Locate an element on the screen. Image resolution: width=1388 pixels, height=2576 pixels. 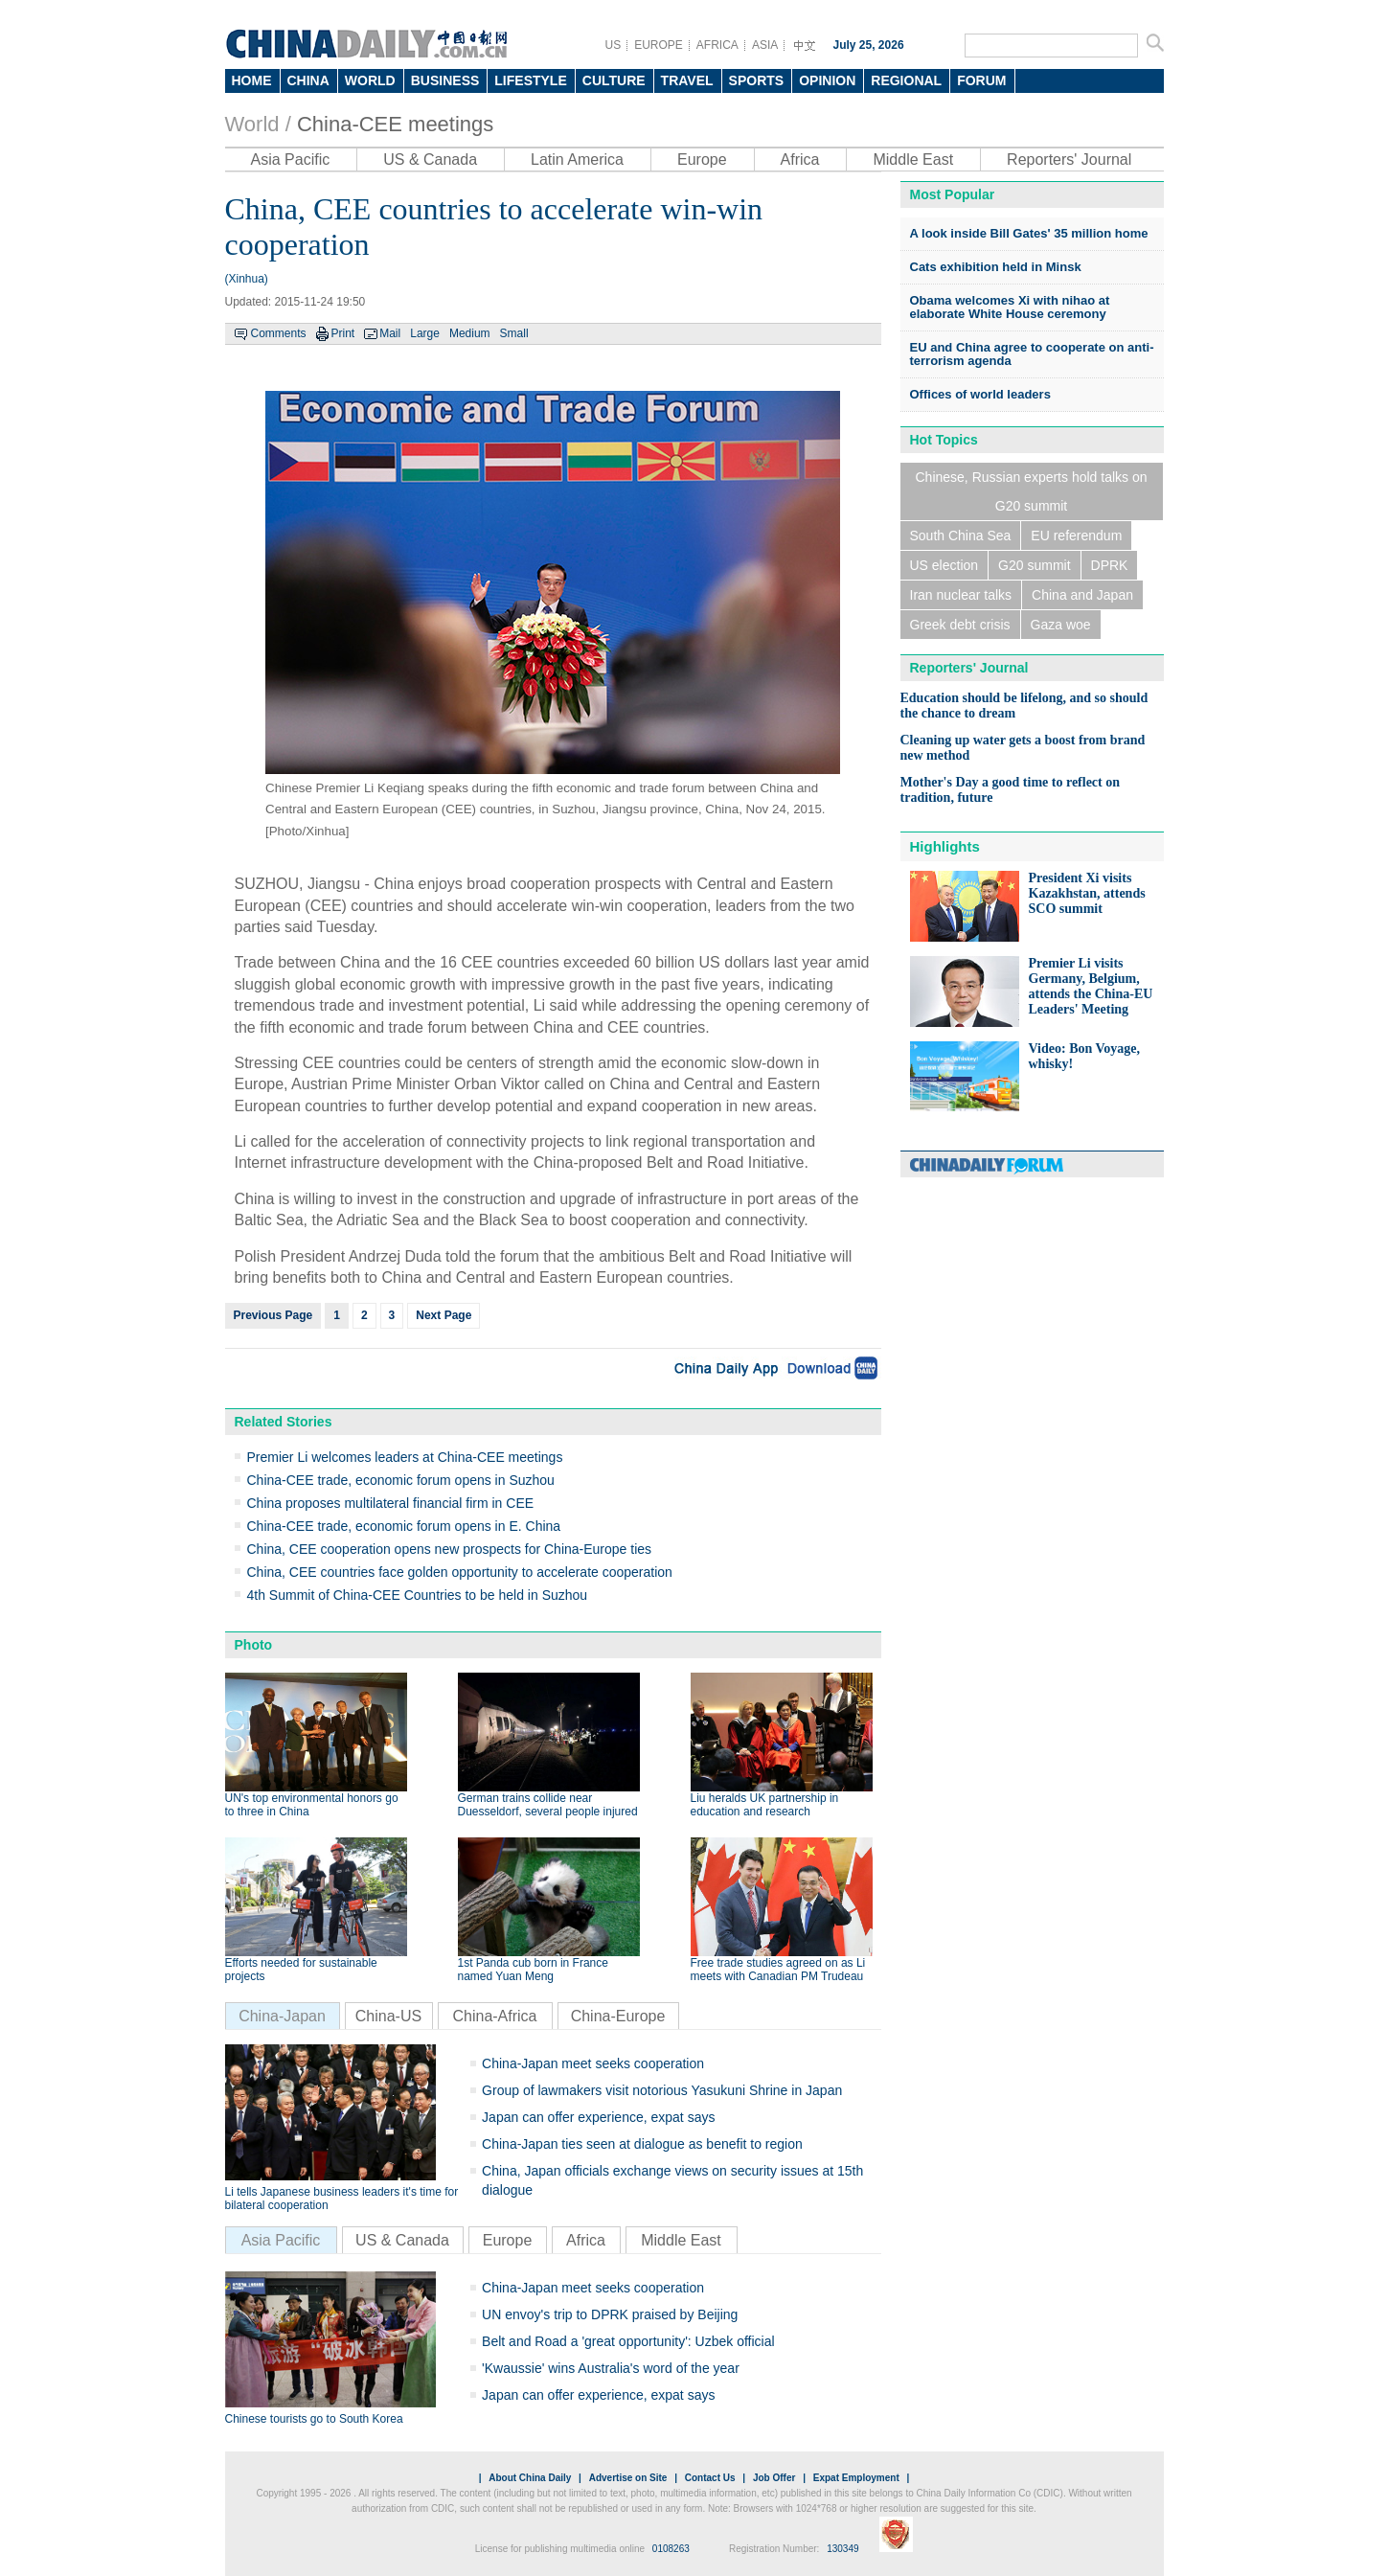
China, CEE countries face golden opportunity to accelerate cooperation is located at coordinates (459, 1572).